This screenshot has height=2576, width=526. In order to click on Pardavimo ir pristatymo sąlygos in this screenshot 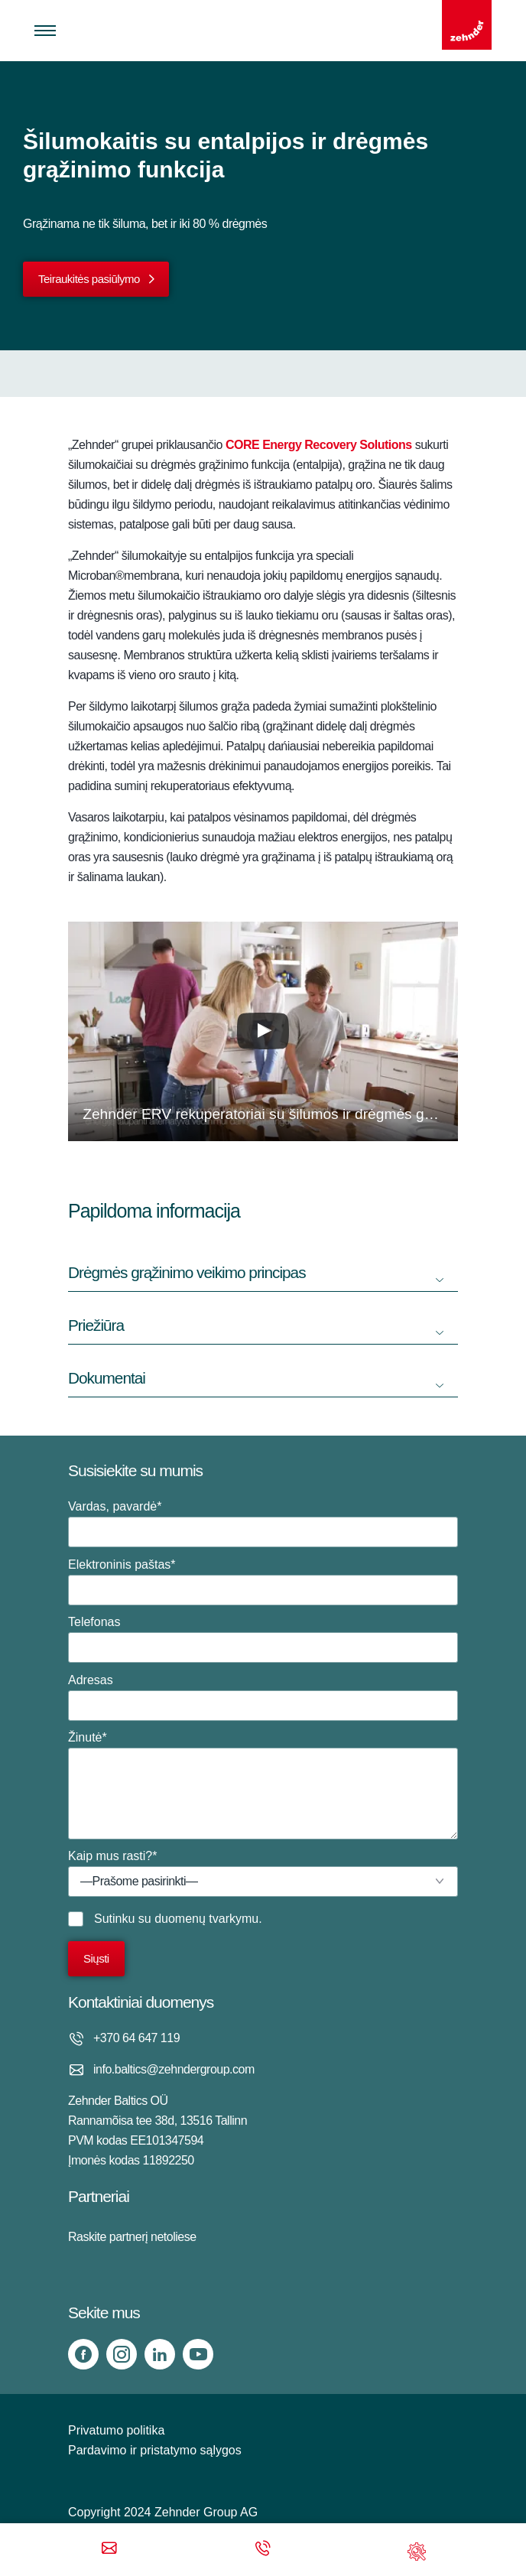, I will do `click(155, 2450)`.